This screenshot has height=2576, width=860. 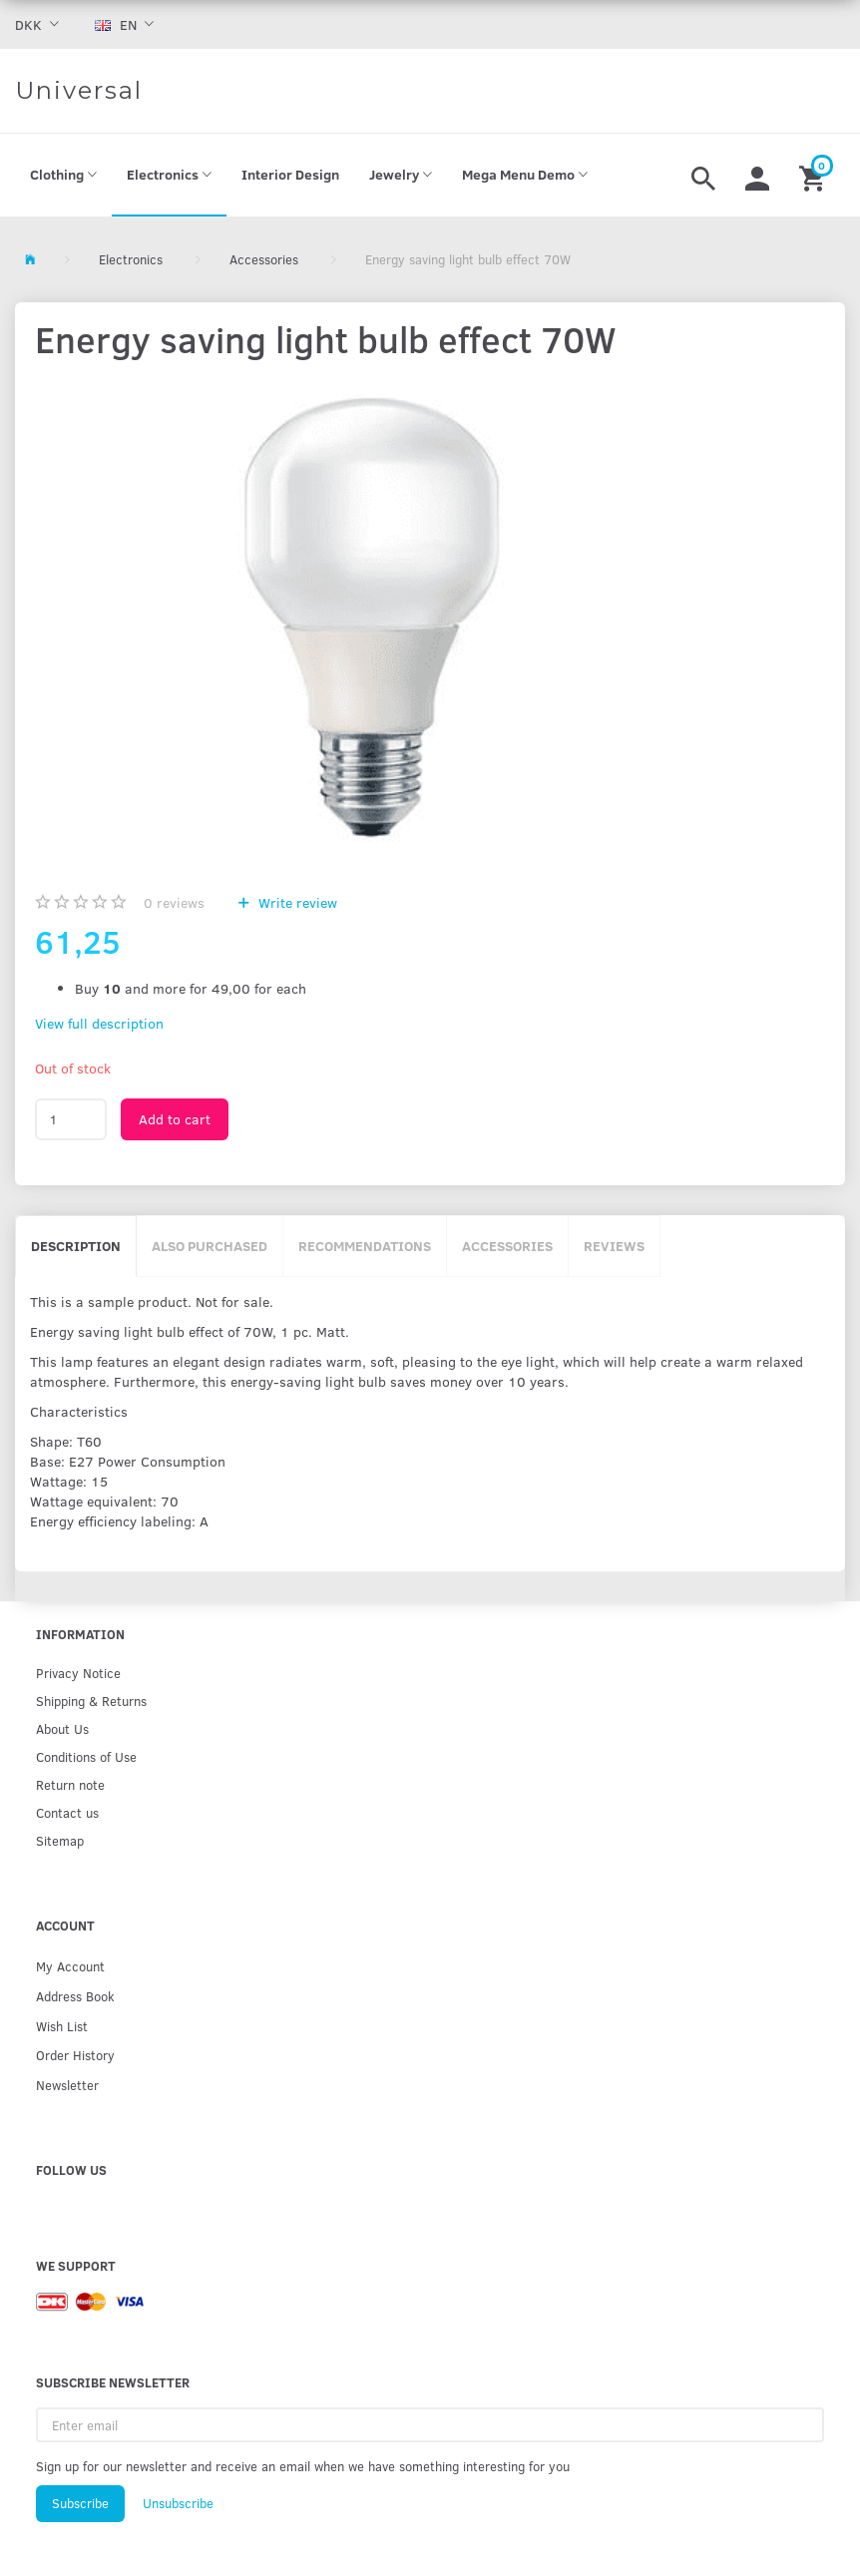 I want to click on [Shopping Cart], so click(x=814, y=175).